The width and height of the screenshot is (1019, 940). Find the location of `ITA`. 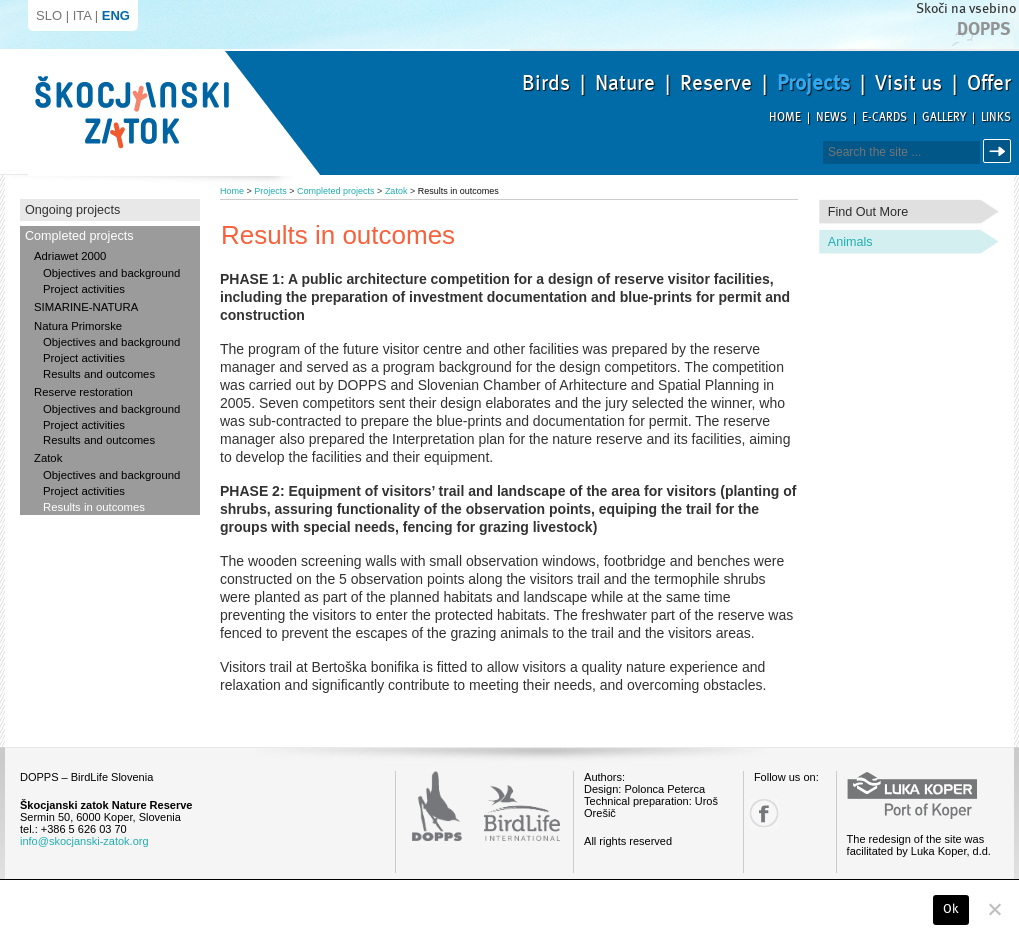

ITA is located at coordinates (82, 15).